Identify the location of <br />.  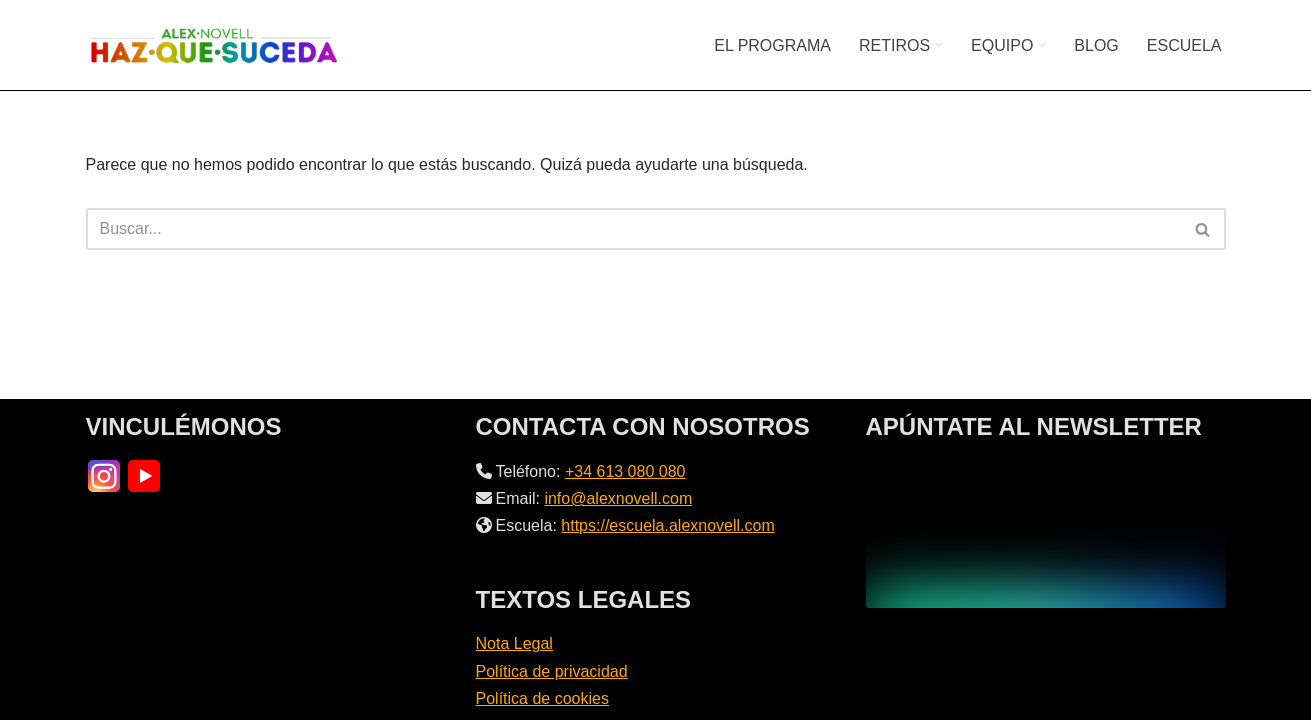
(1046, 533).